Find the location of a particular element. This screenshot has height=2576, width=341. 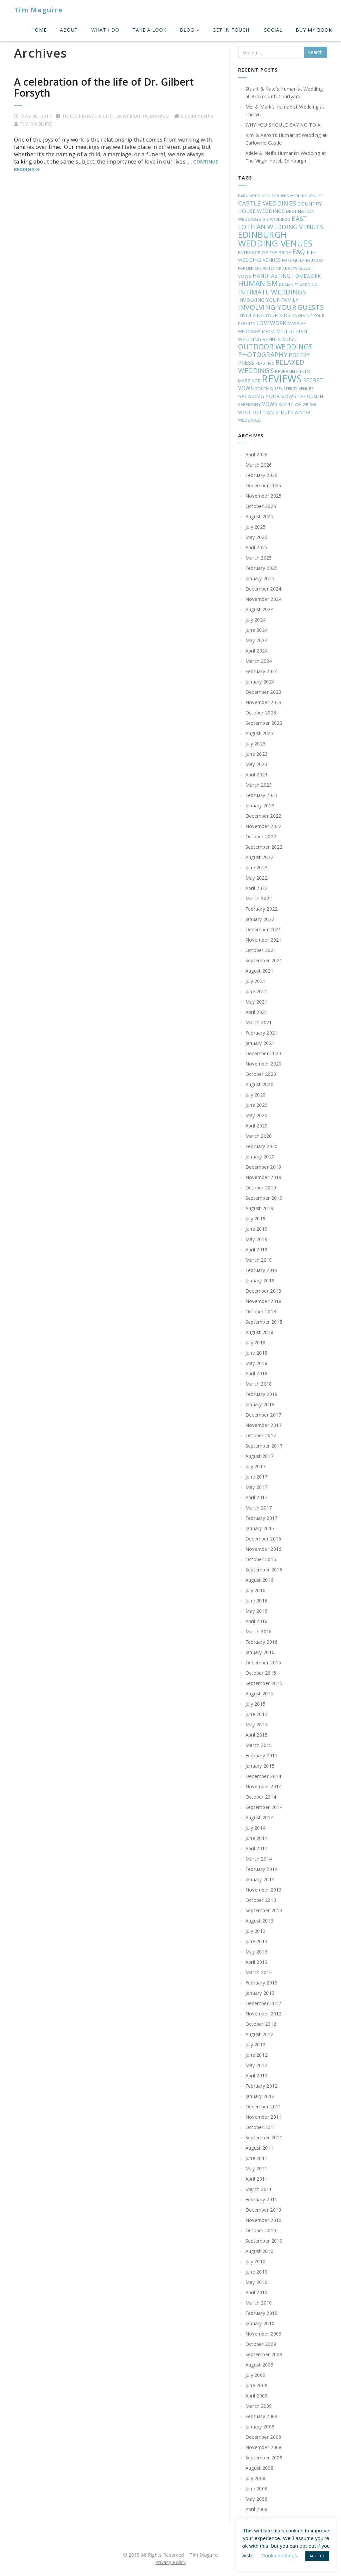

January 2012 is located at coordinates (260, 2096).